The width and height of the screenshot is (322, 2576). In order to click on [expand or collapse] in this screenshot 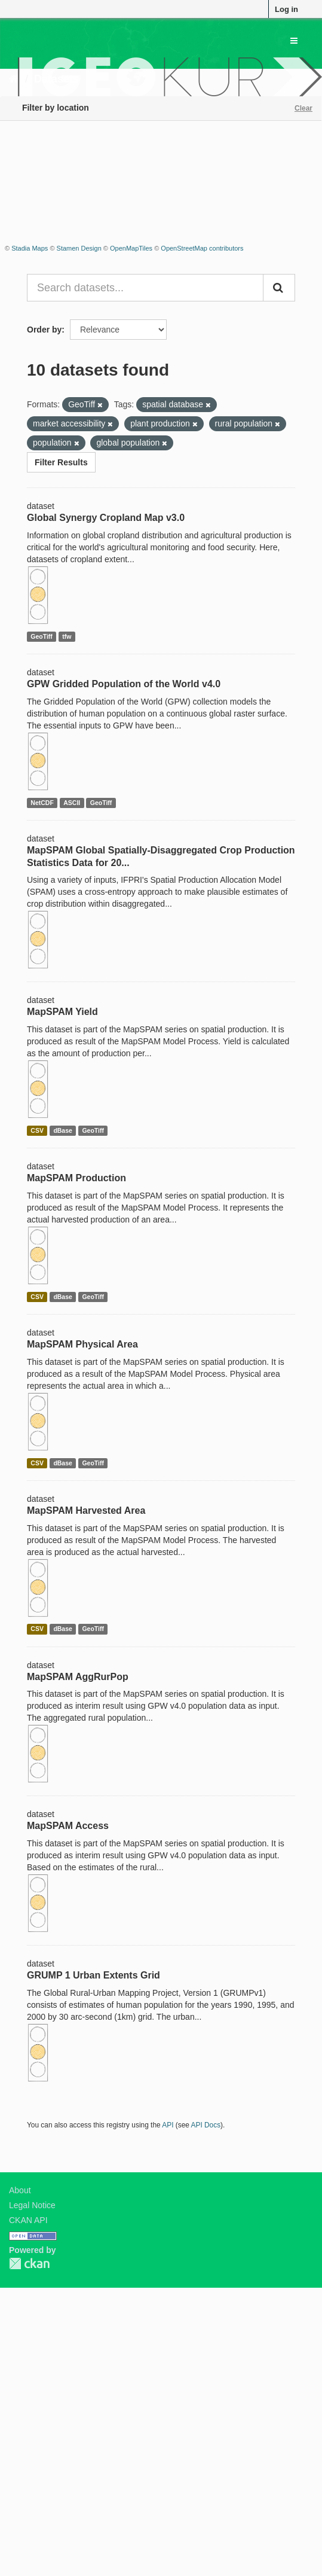, I will do `click(294, 41)`.